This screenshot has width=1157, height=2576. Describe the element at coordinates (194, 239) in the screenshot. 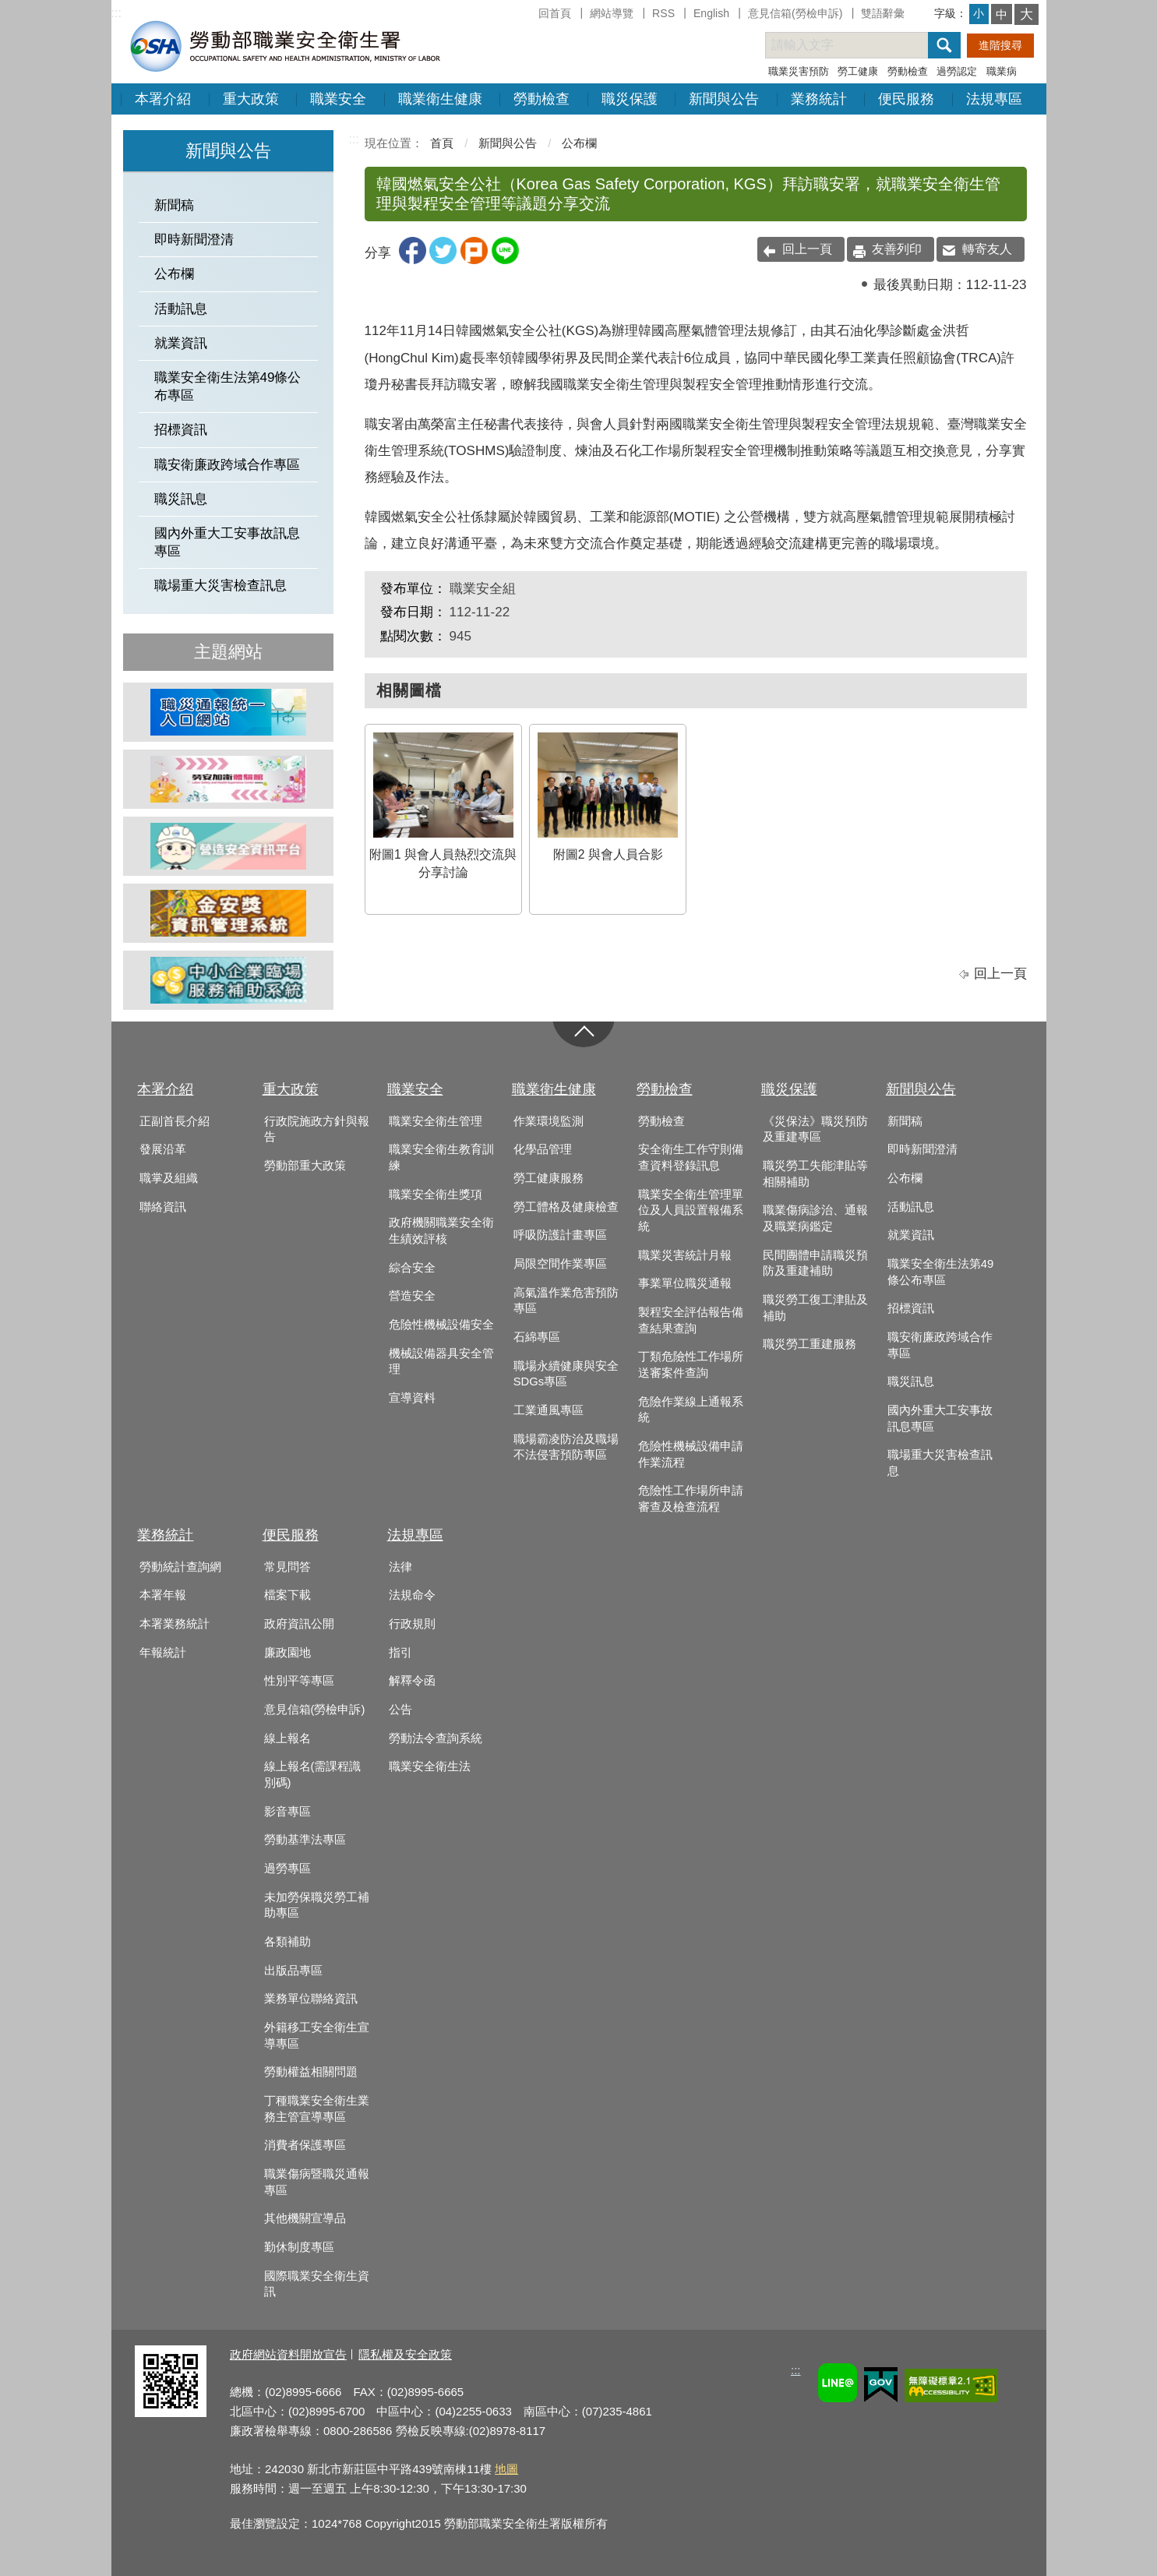

I see `即時新聞澄清` at that location.